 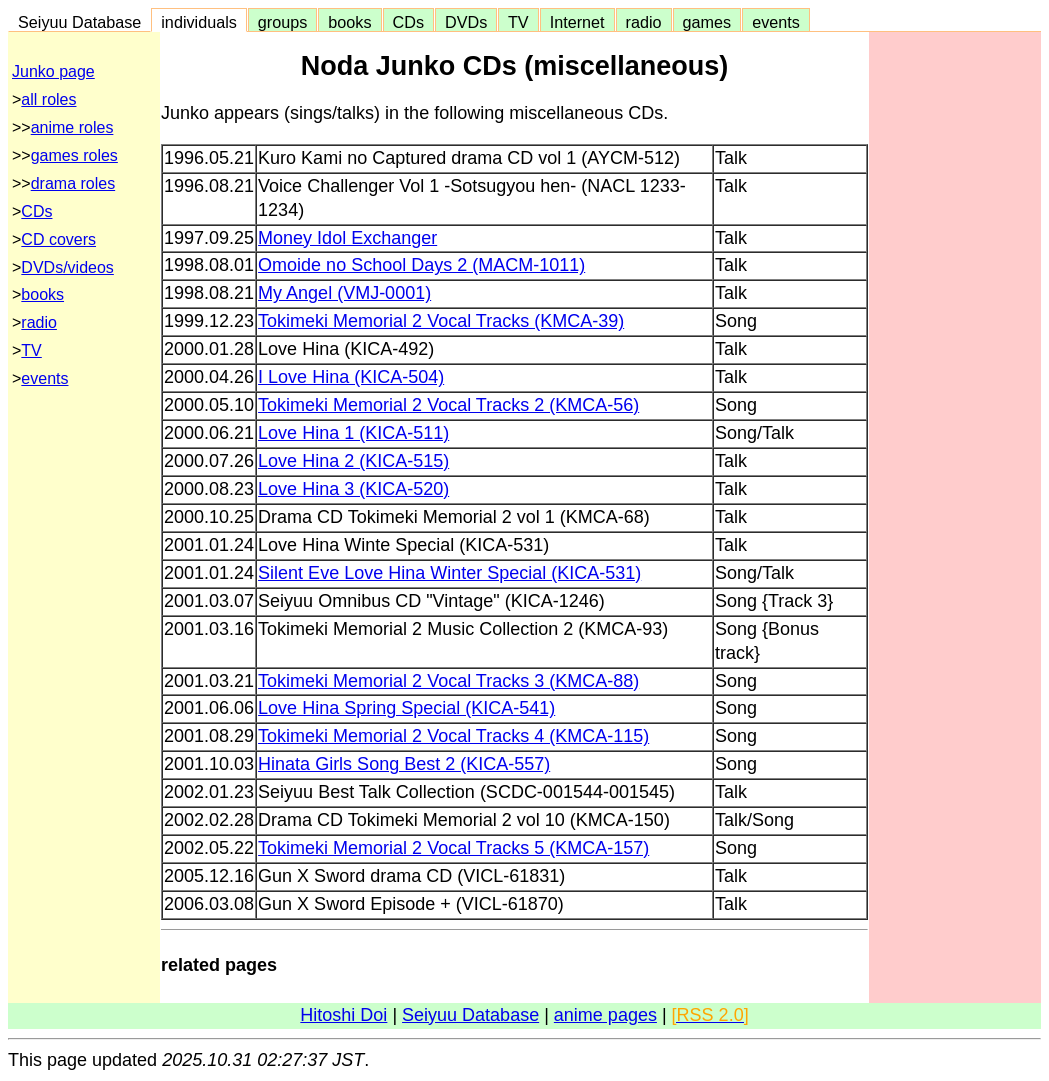 I want to click on individuals, so click(x=199, y=22).